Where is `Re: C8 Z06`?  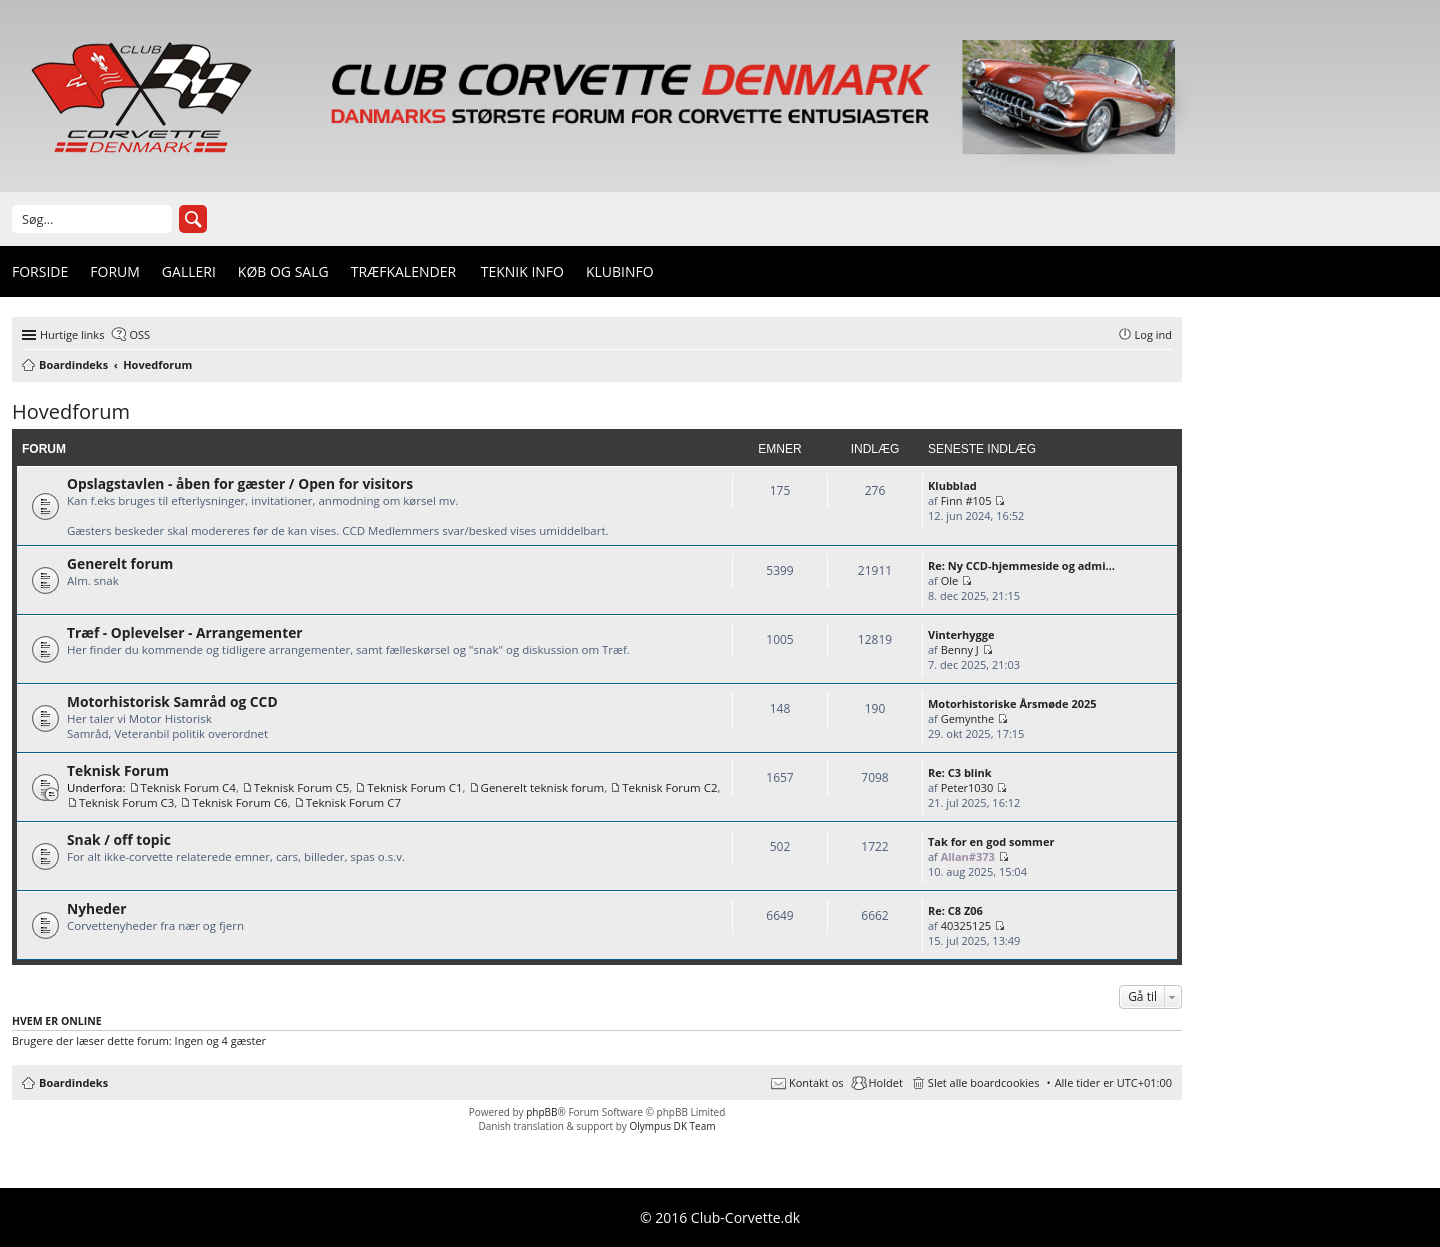 Re: C8 Z06 is located at coordinates (955, 910).